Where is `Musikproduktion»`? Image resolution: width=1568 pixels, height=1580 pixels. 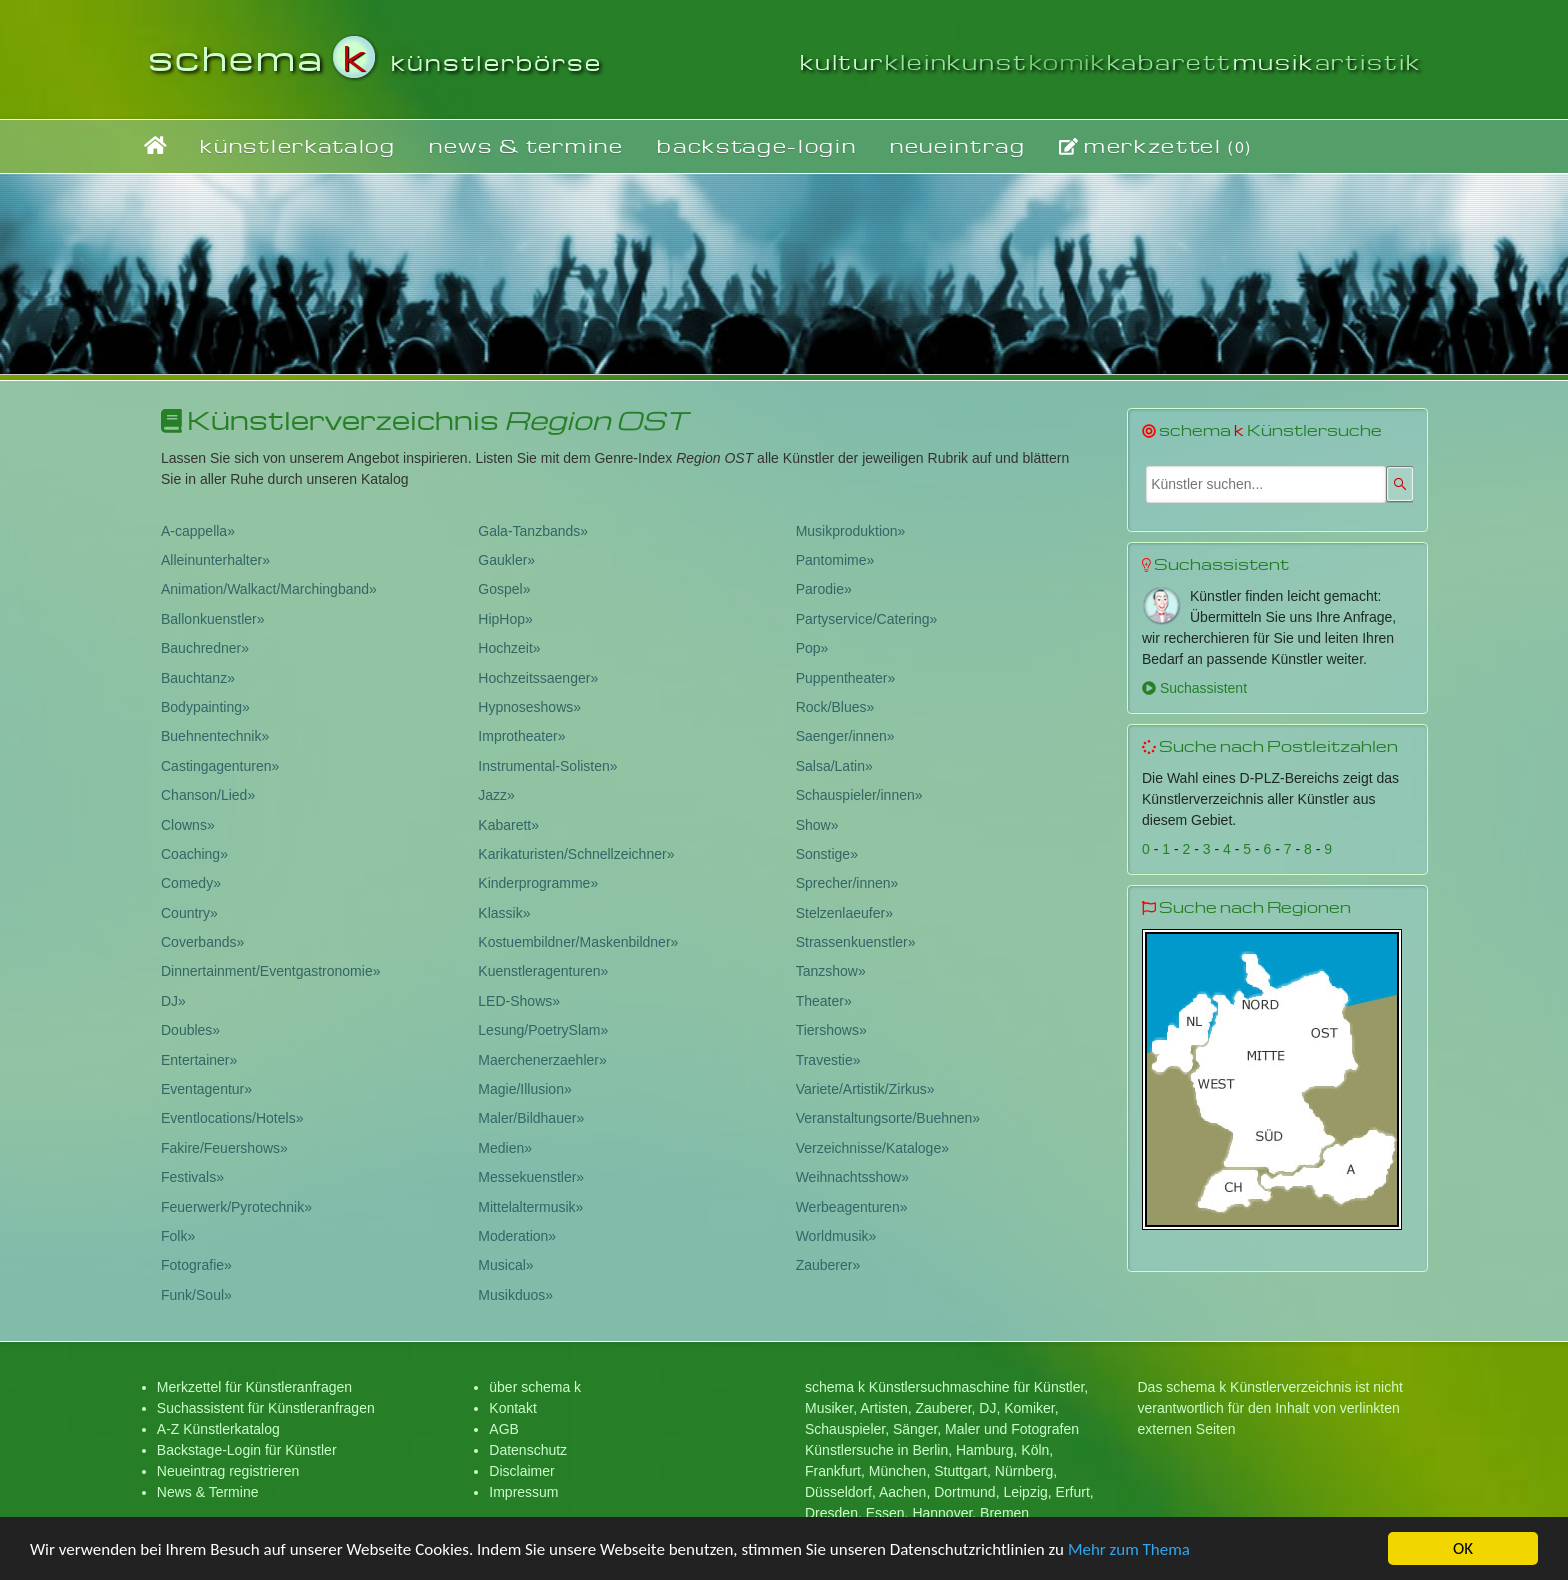
Musikproduktion» is located at coordinates (851, 531).